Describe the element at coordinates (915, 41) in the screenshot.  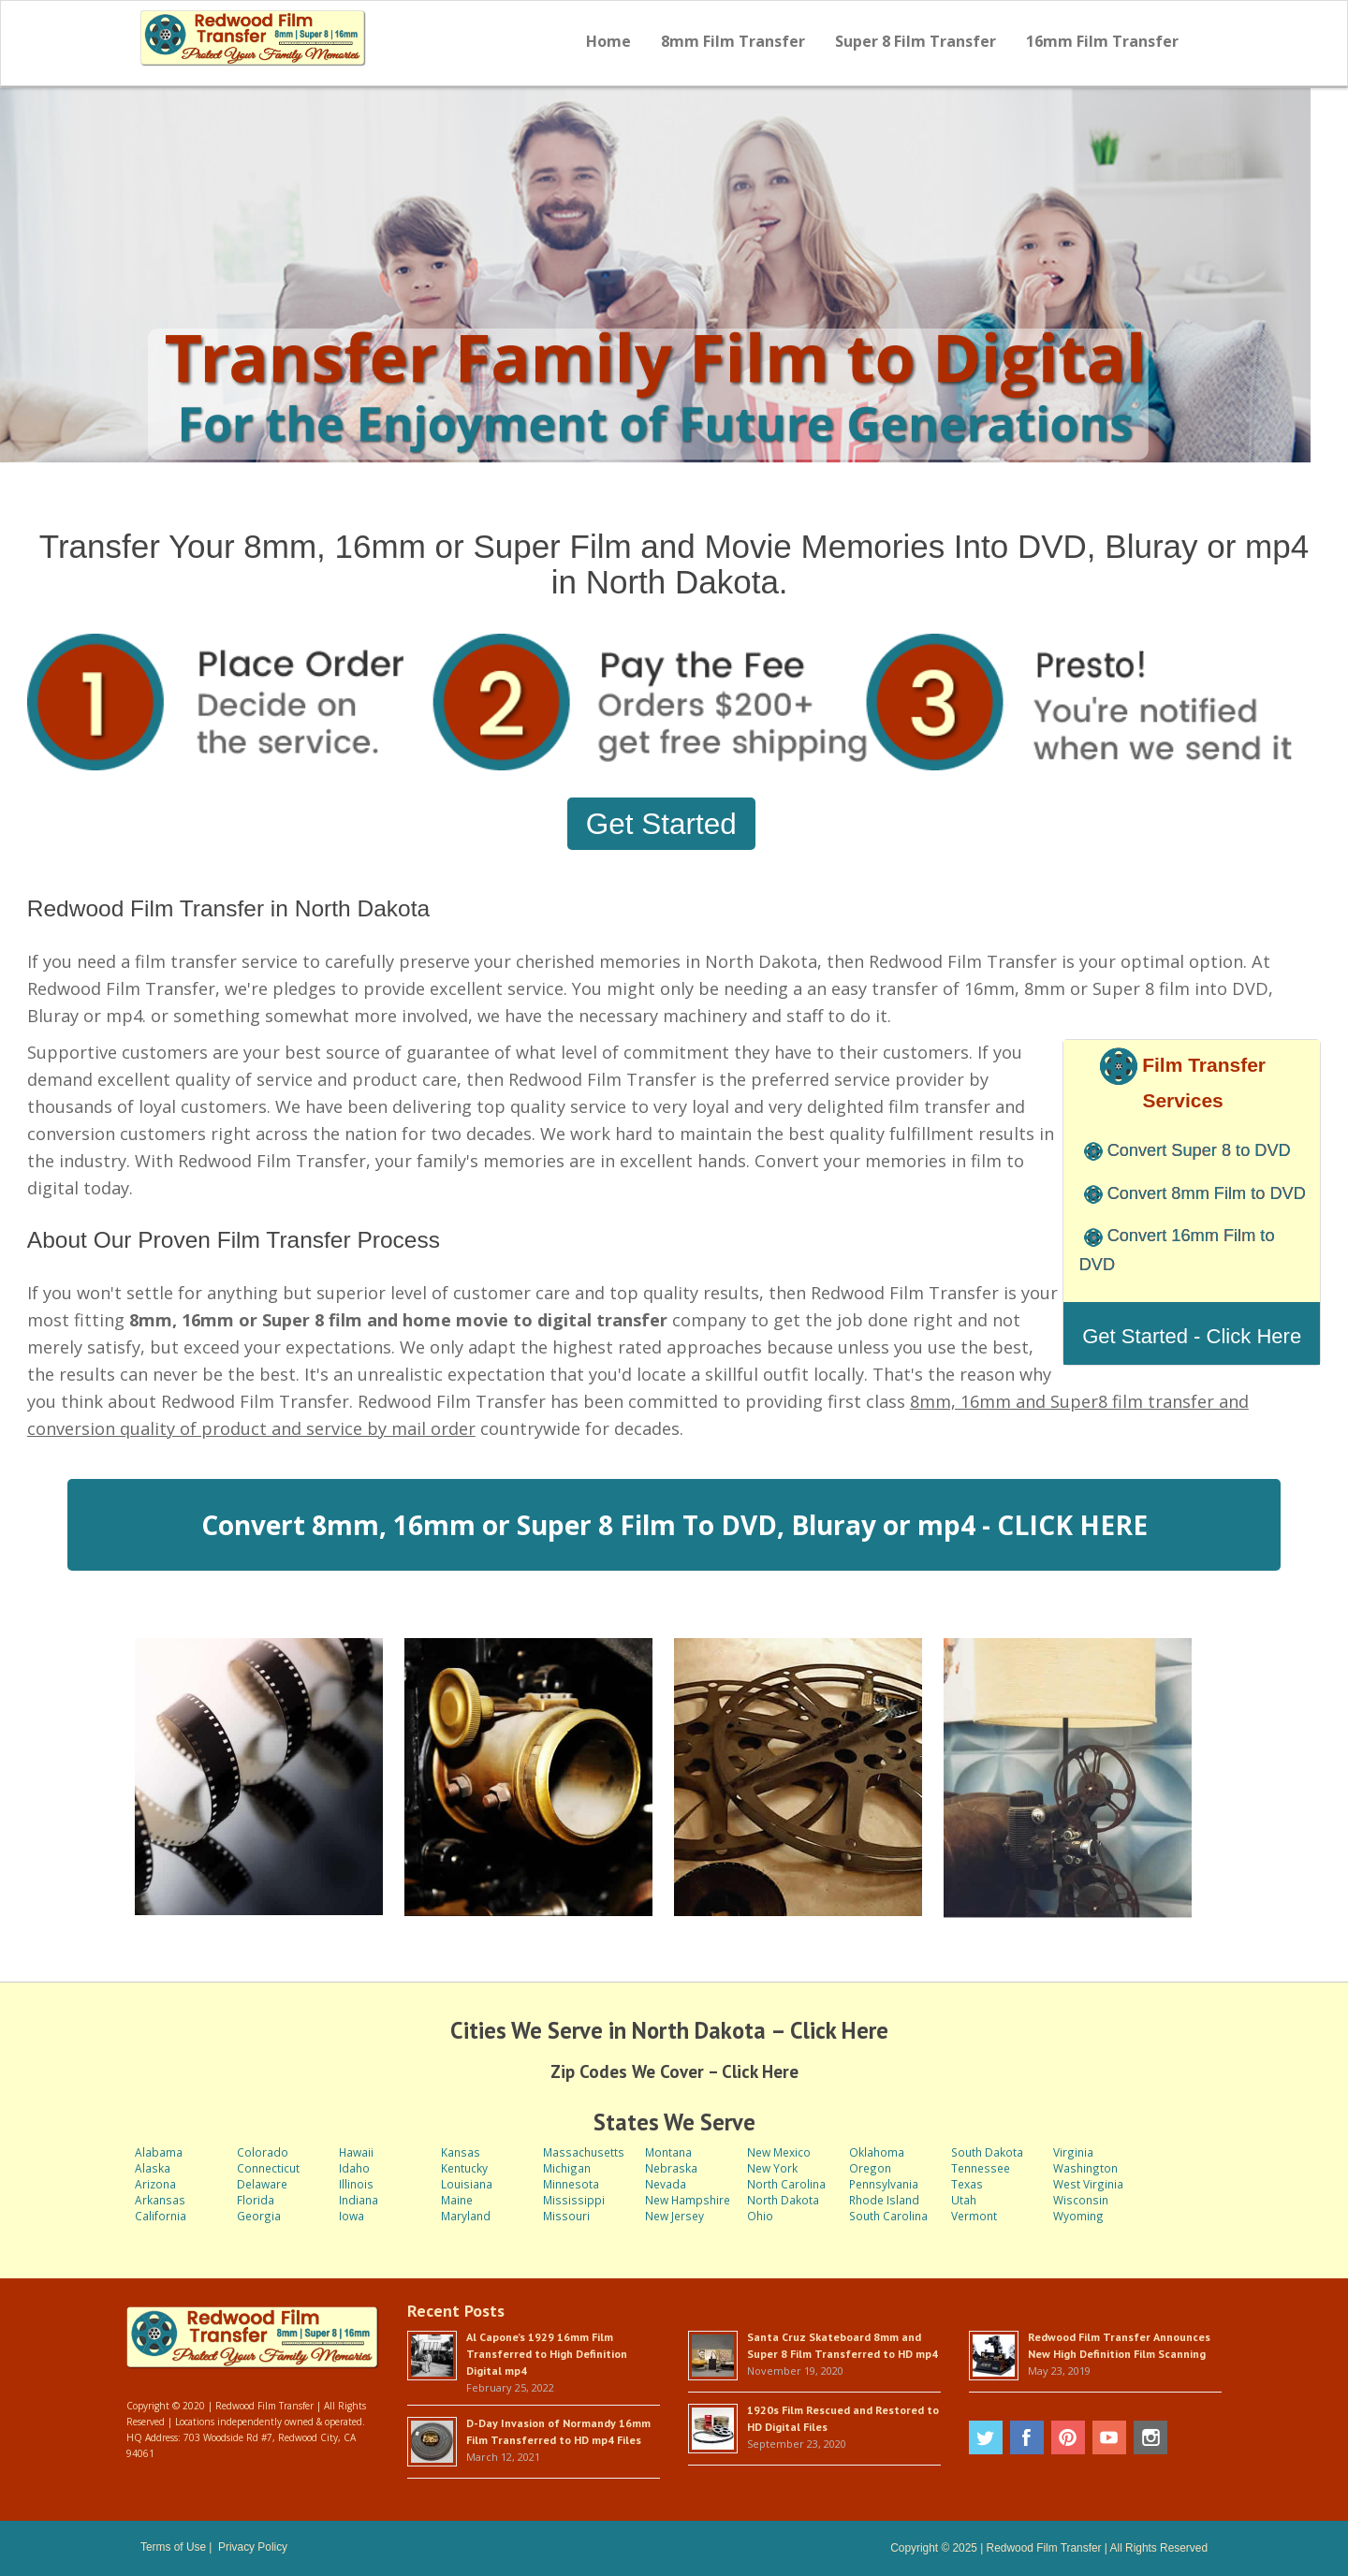
I see `Super 8 Film Transfer` at that location.